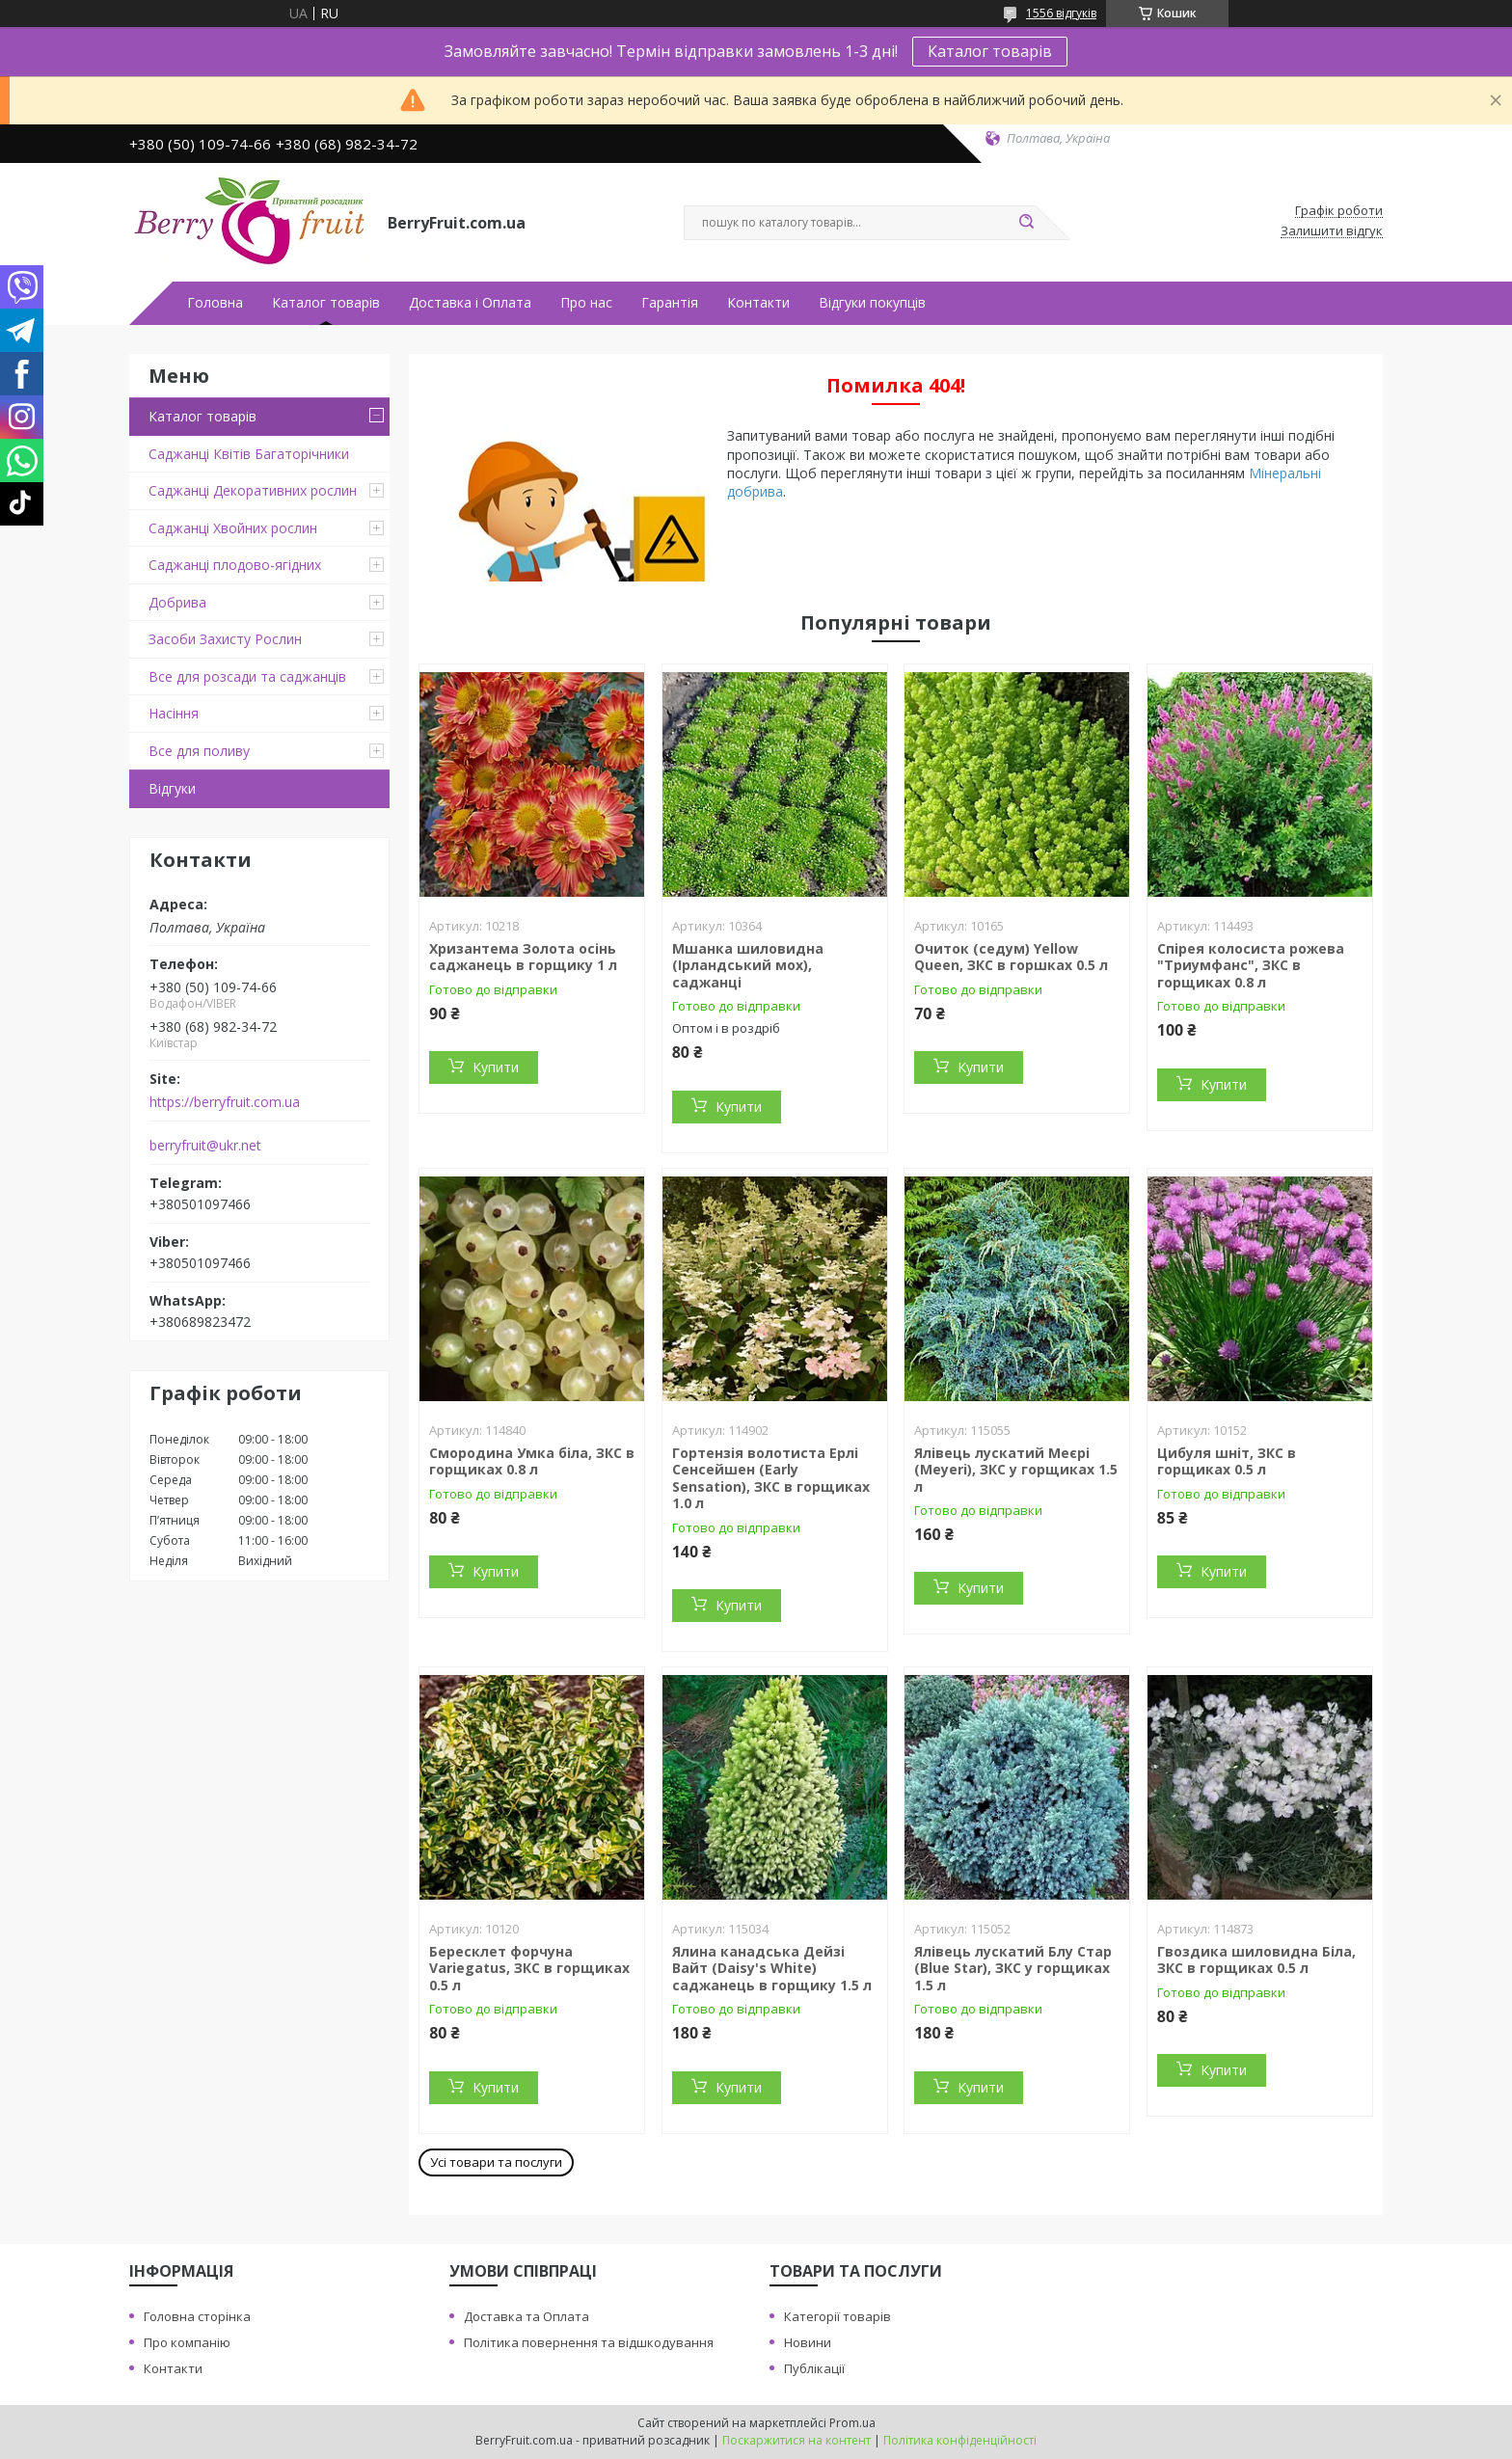 This screenshot has width=1512, height=2459. What do you see at coordinates (1061, 13) in the screenshot?
I see `1556 відгуків` at bounding box center [1061, 13].